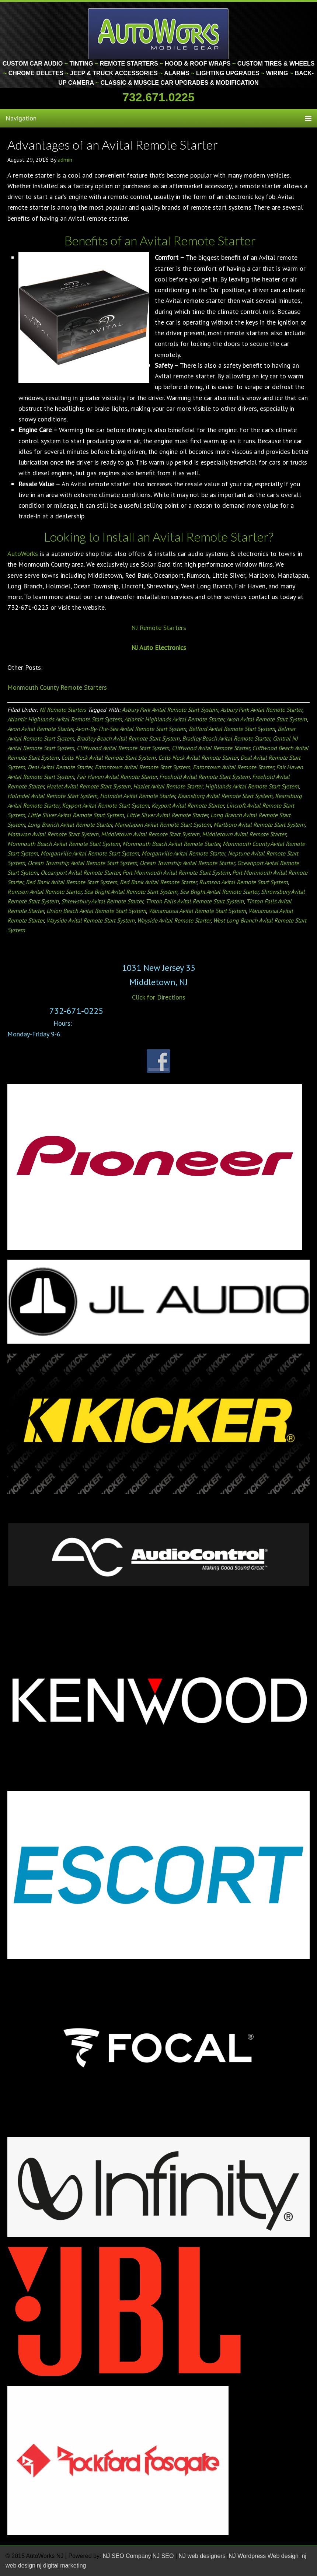  I want to click on Manalapan Avital Remote Start System, so click(163, 824).